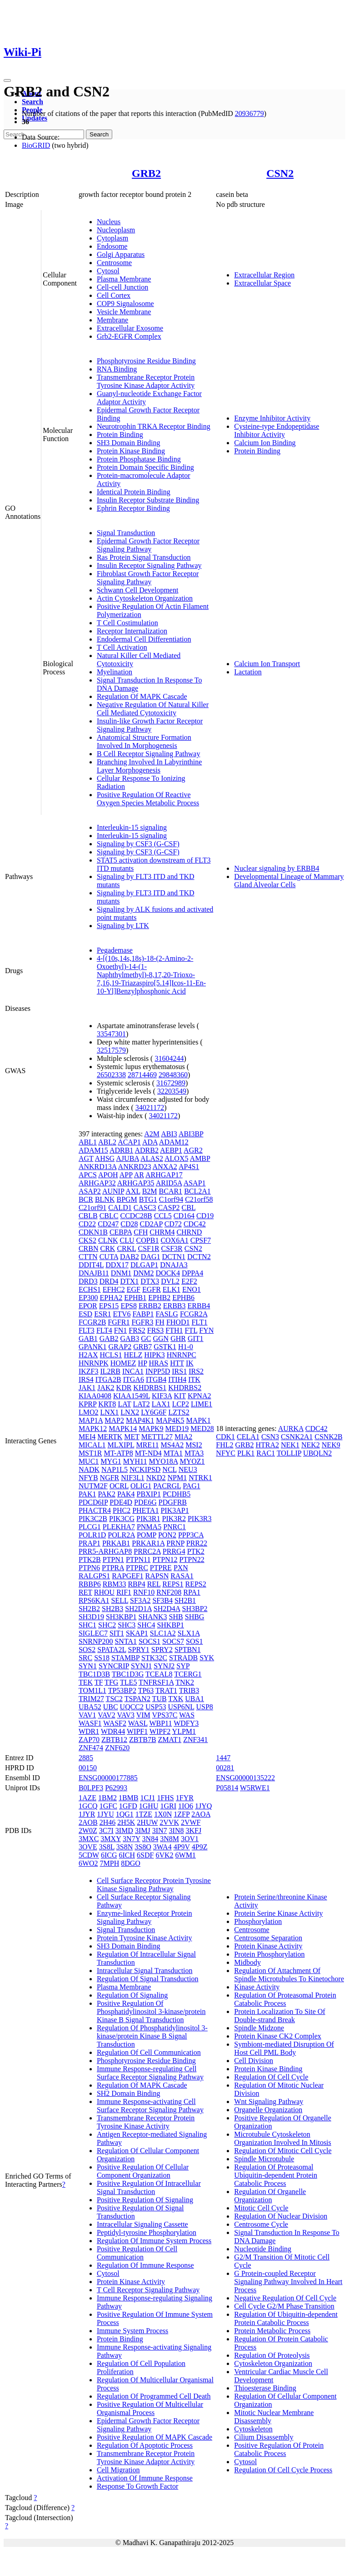  What do you see at coordinates (126, 1248) in the screenshot?
I see `CRKL` at bounding box center [126, 1248].